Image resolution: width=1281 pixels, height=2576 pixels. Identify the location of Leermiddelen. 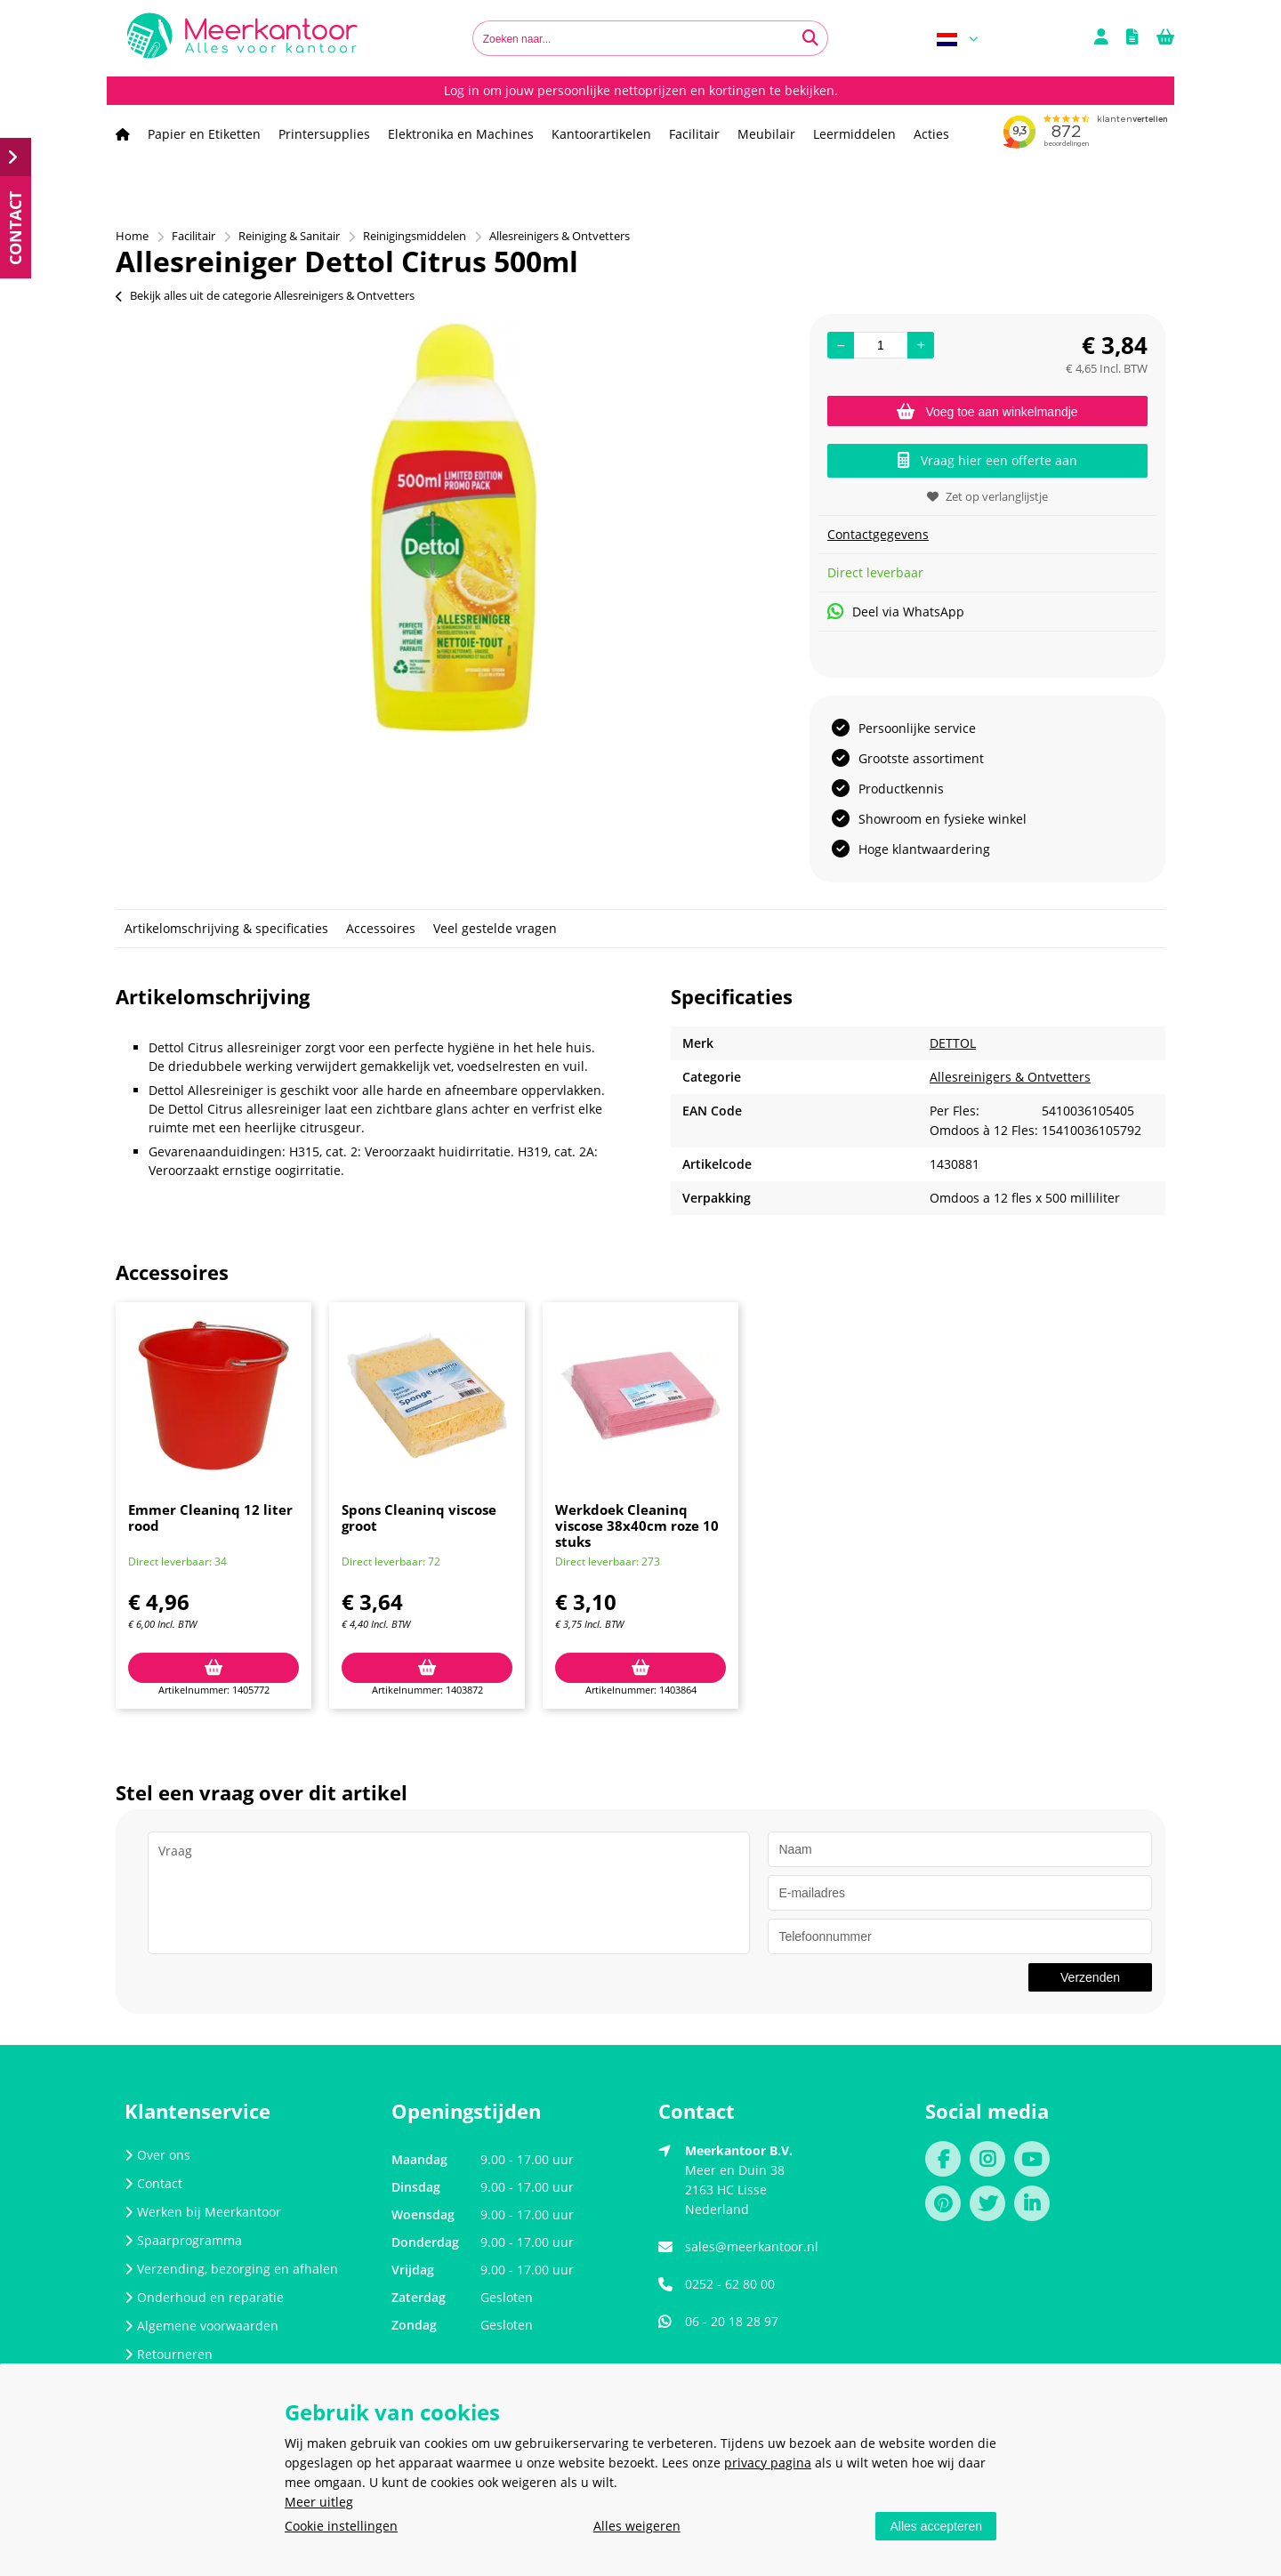
(854, 133).